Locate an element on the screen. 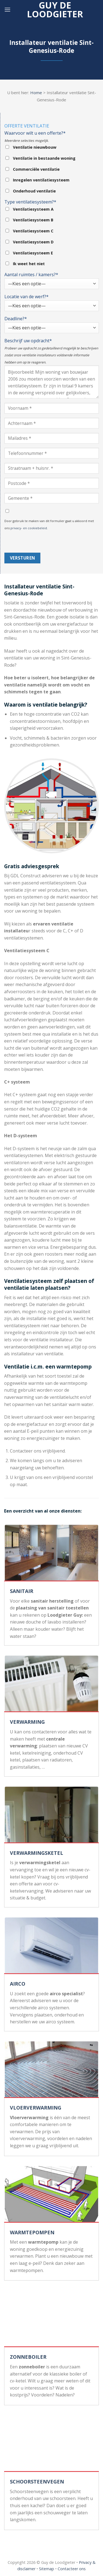  ZONNEBOILER is located at coordinates (28, 2357).